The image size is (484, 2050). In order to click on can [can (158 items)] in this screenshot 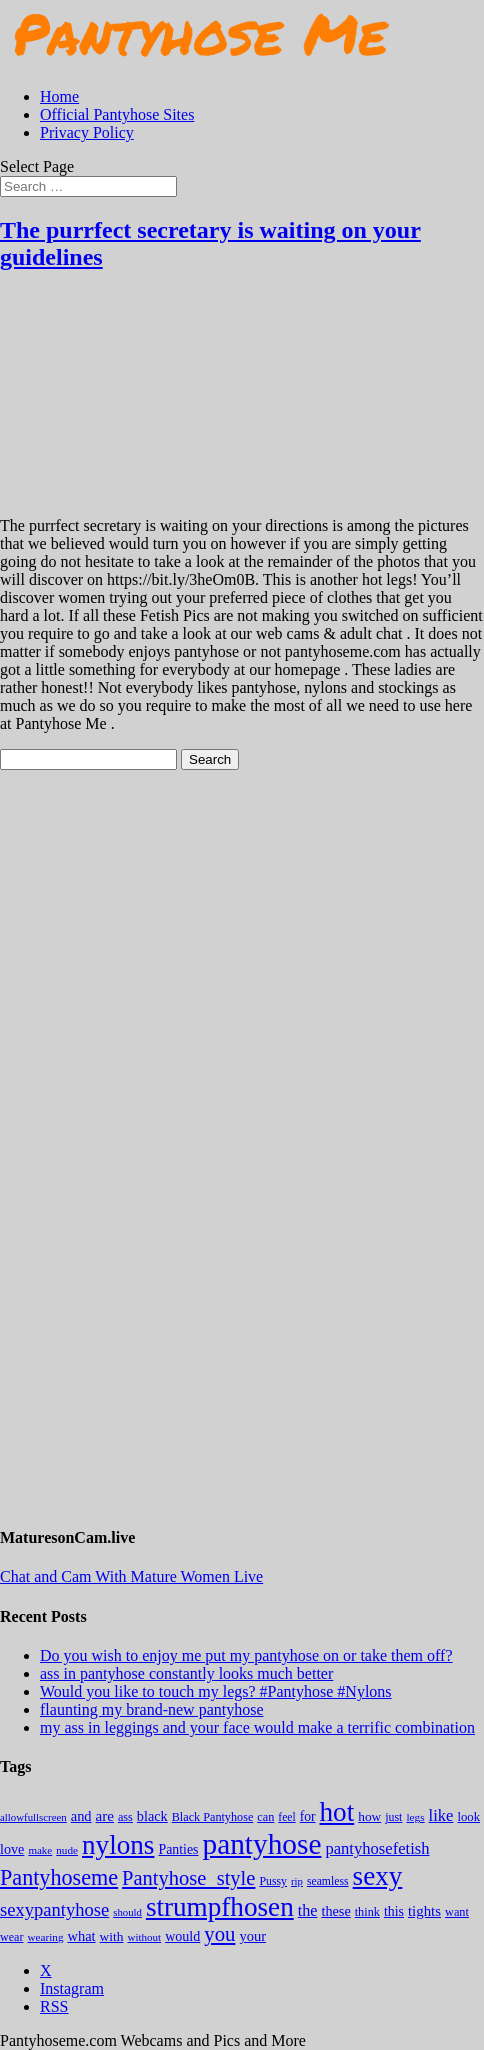, I will do `click(265, 1817)`.